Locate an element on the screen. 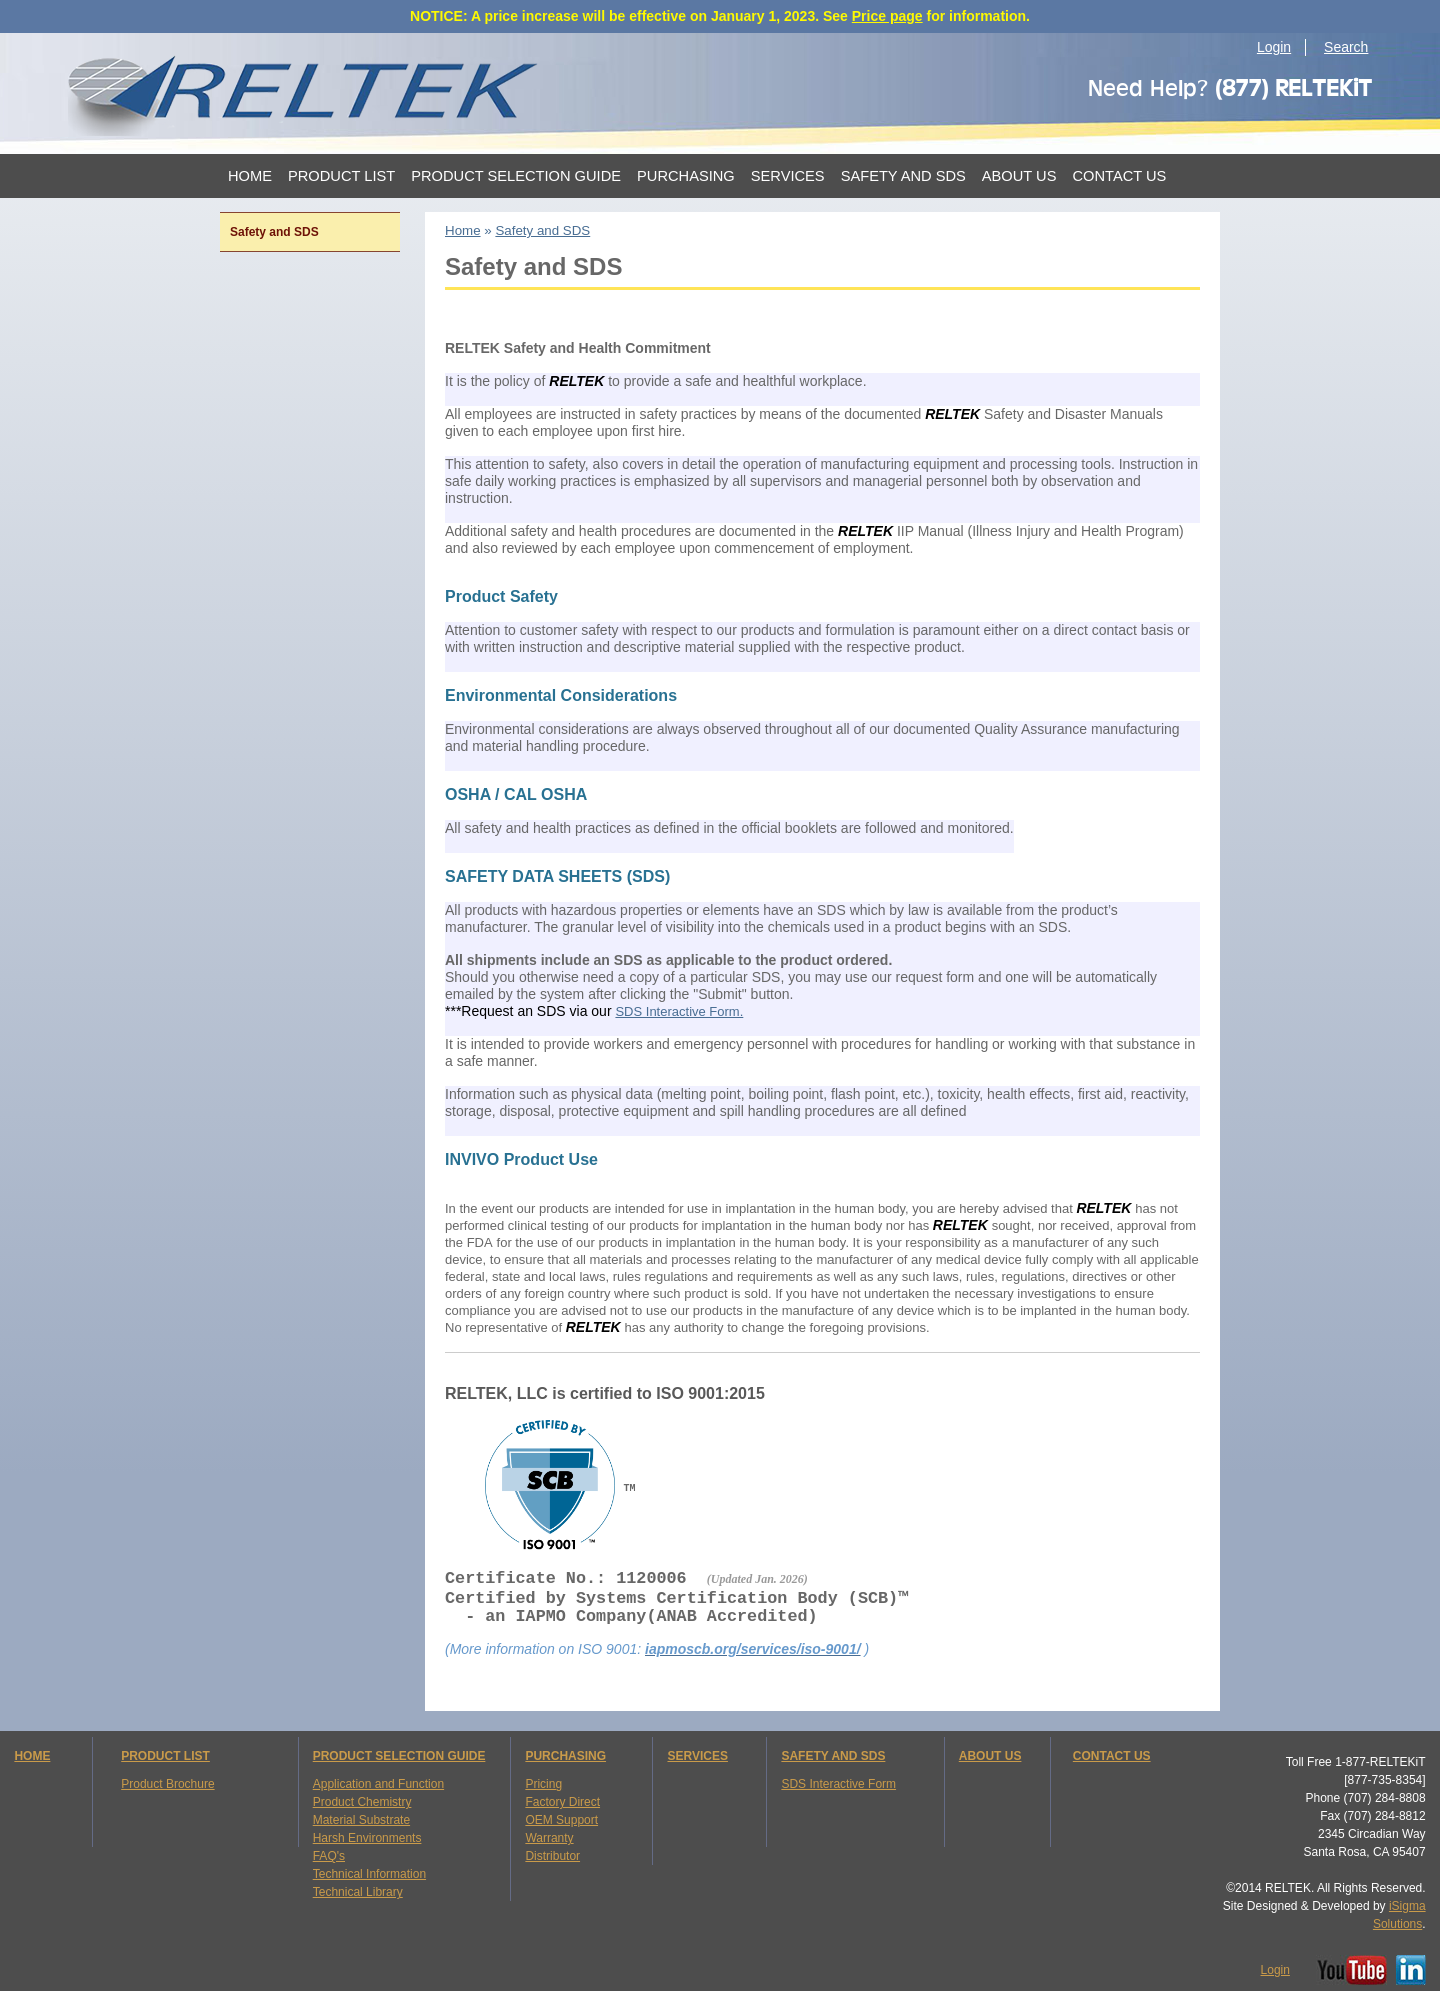 This screenshot has width=1440, height=1991. Search is located at coordinates (1346, 47).